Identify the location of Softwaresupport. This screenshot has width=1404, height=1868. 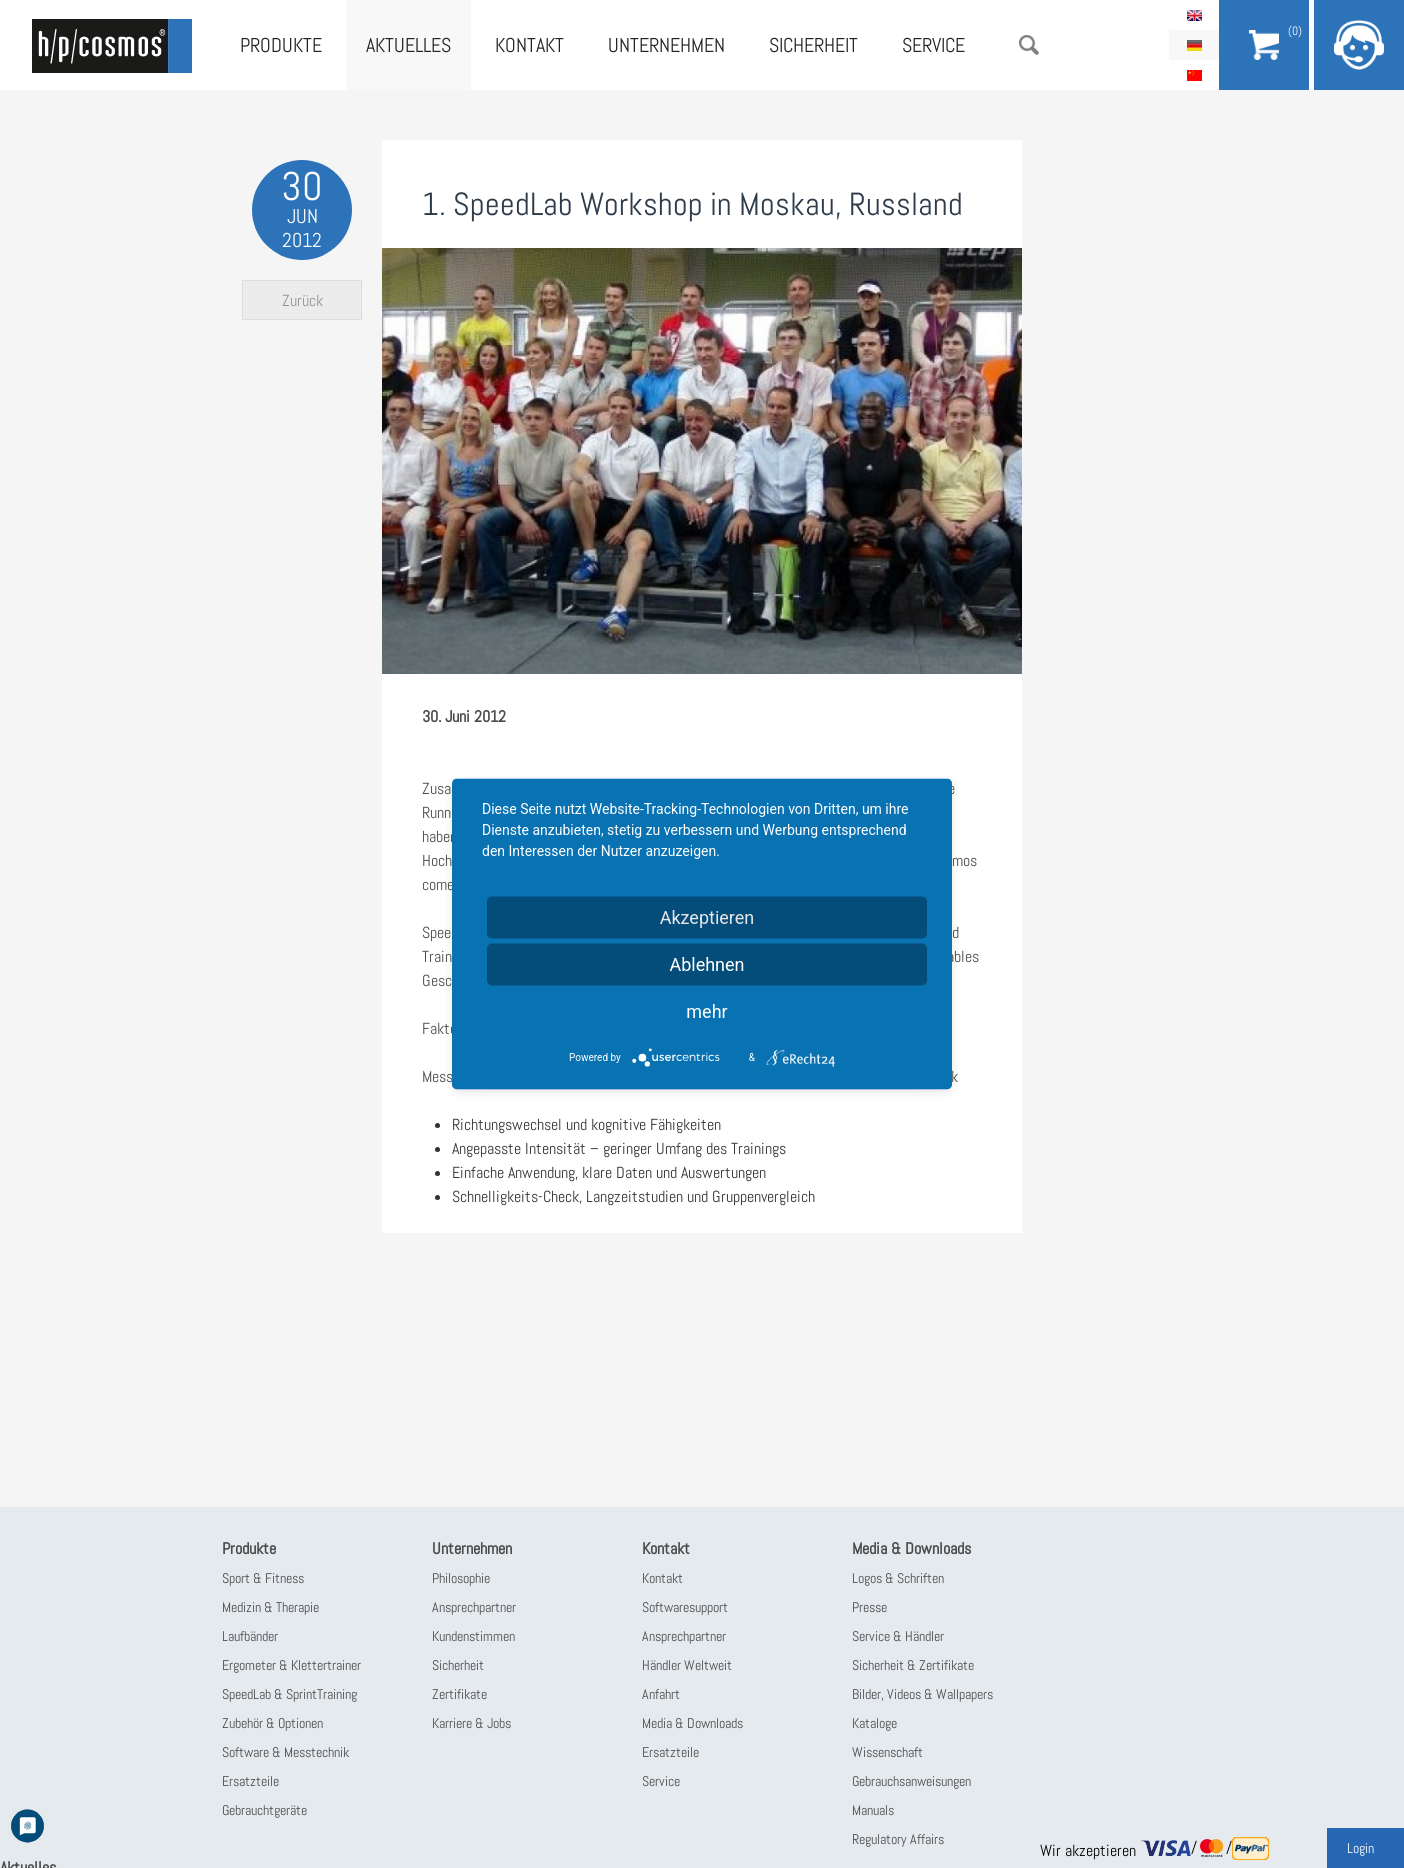
(685, 1607).